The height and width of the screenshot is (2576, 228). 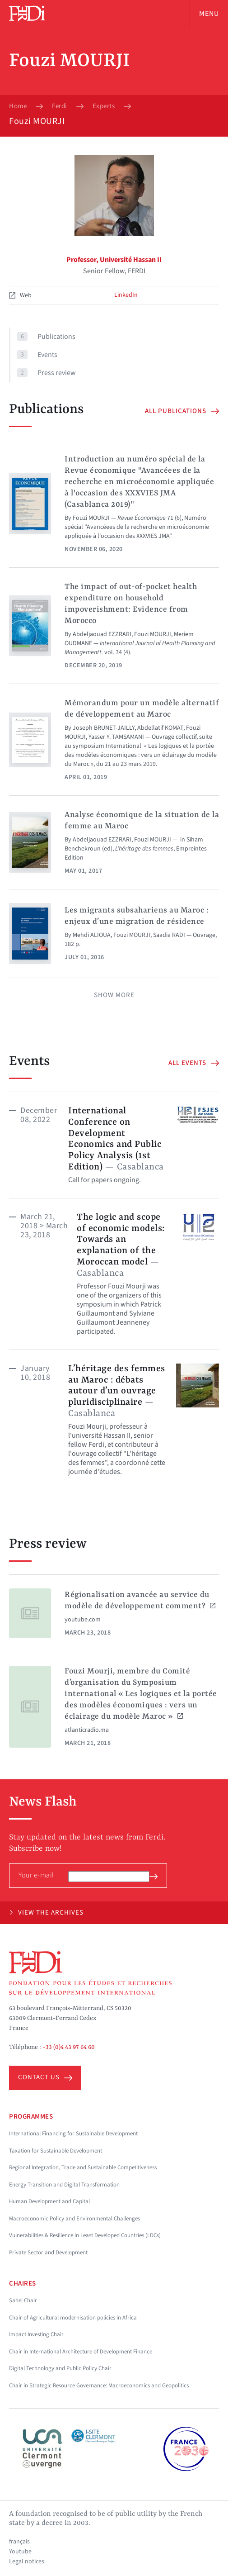 What do you see at coordinates (85, 2235) in the screenshot?
I see `Vulnerabilities & Resilience in Least Developed Countries (LDCs)` at bounding box center [85, 2235].